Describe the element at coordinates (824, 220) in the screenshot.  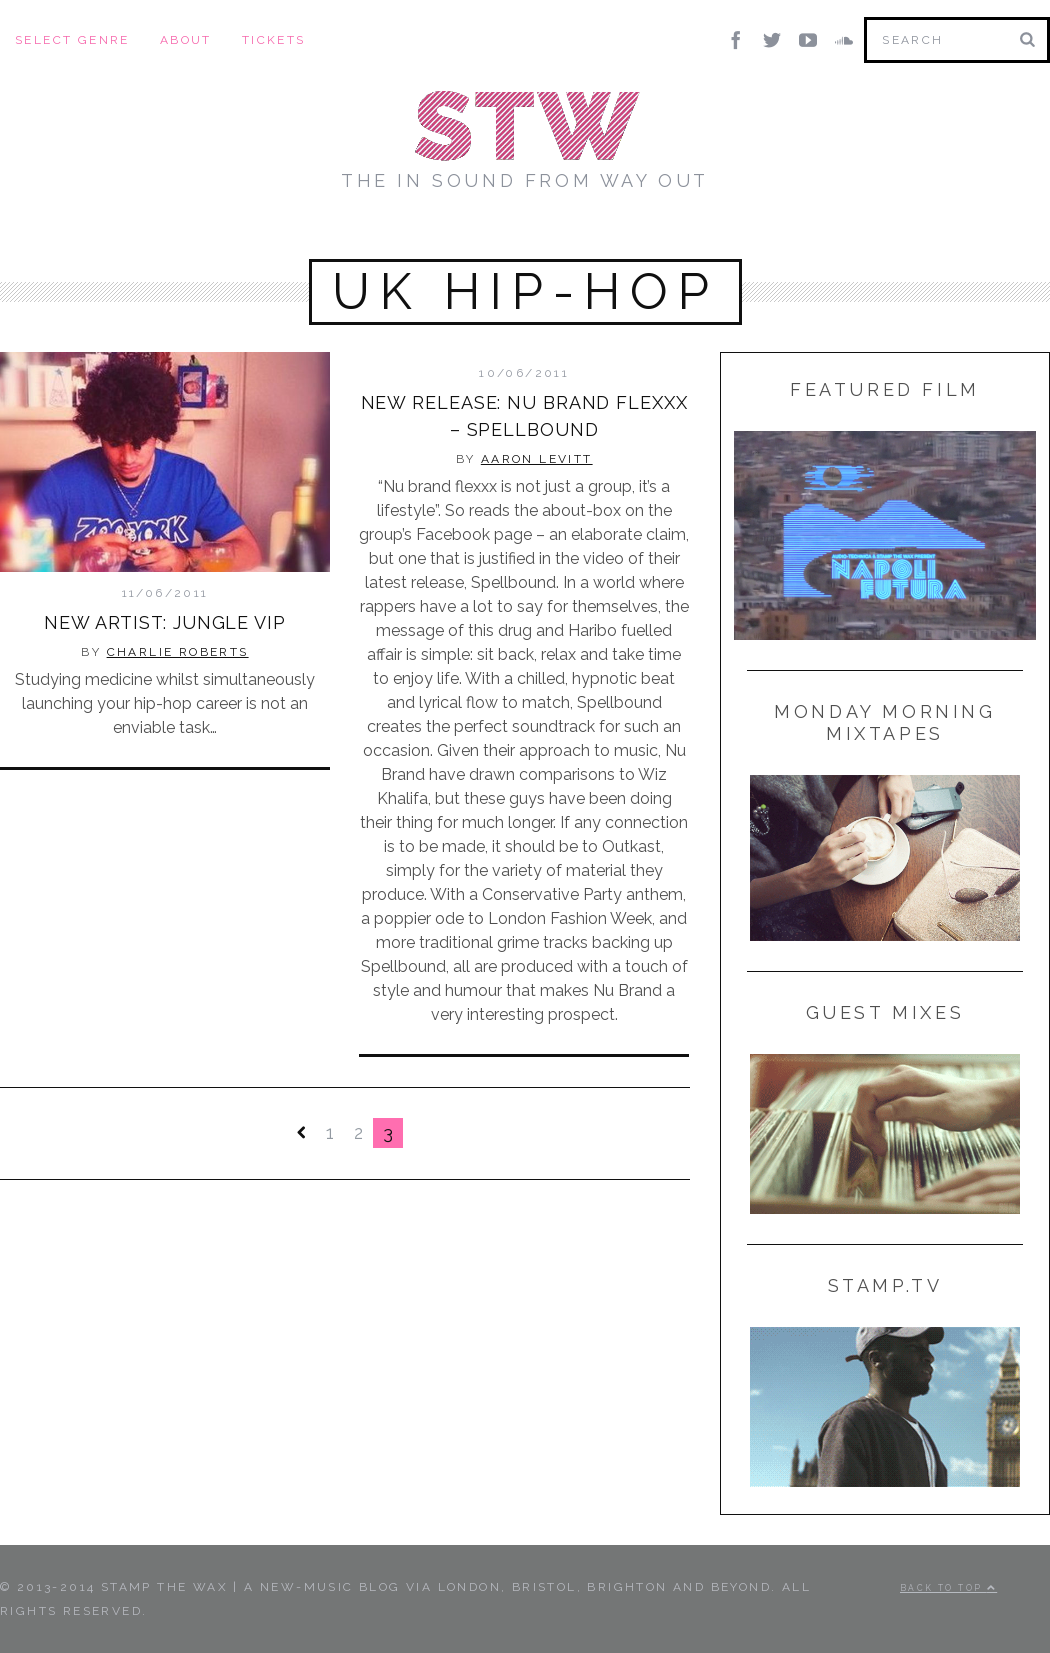
I see `Radio` at that location.